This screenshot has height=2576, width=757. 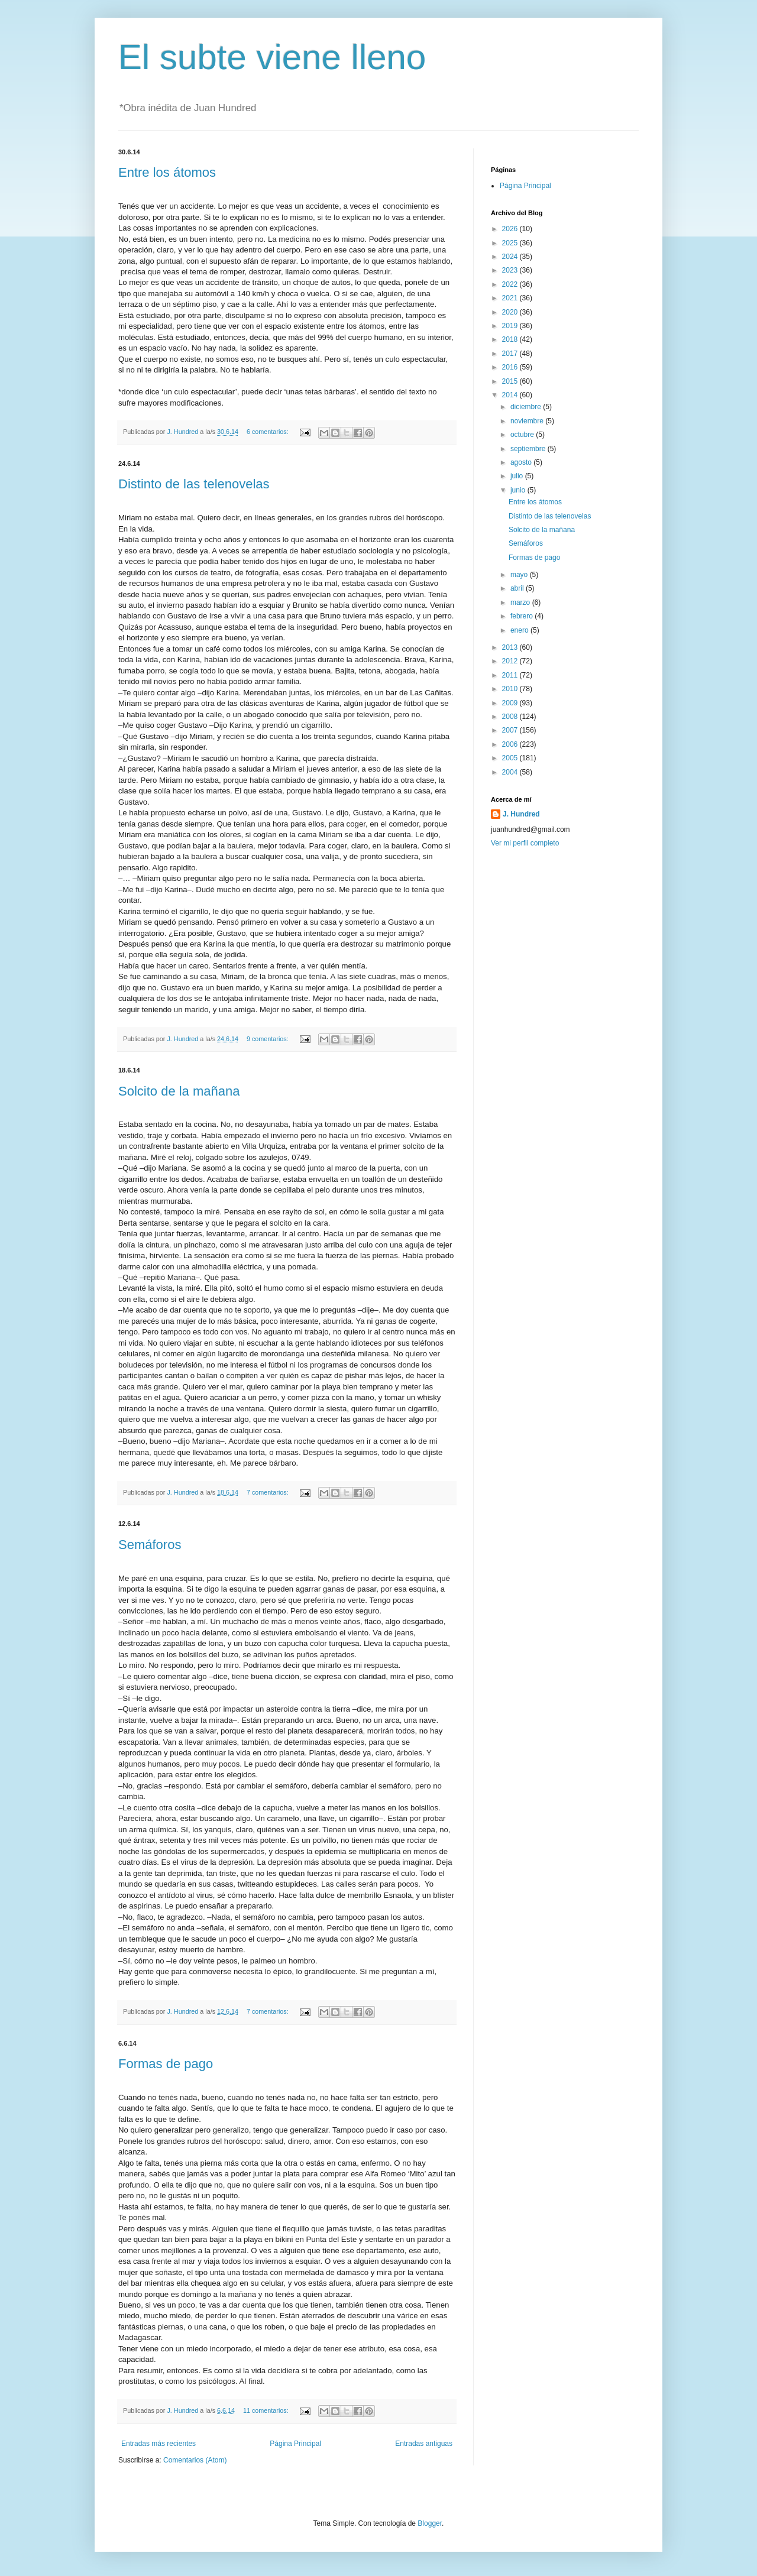 What do you see at coordinates (511, 730) in the screenshot?
I see `2007` at bounding box center [511, 730].